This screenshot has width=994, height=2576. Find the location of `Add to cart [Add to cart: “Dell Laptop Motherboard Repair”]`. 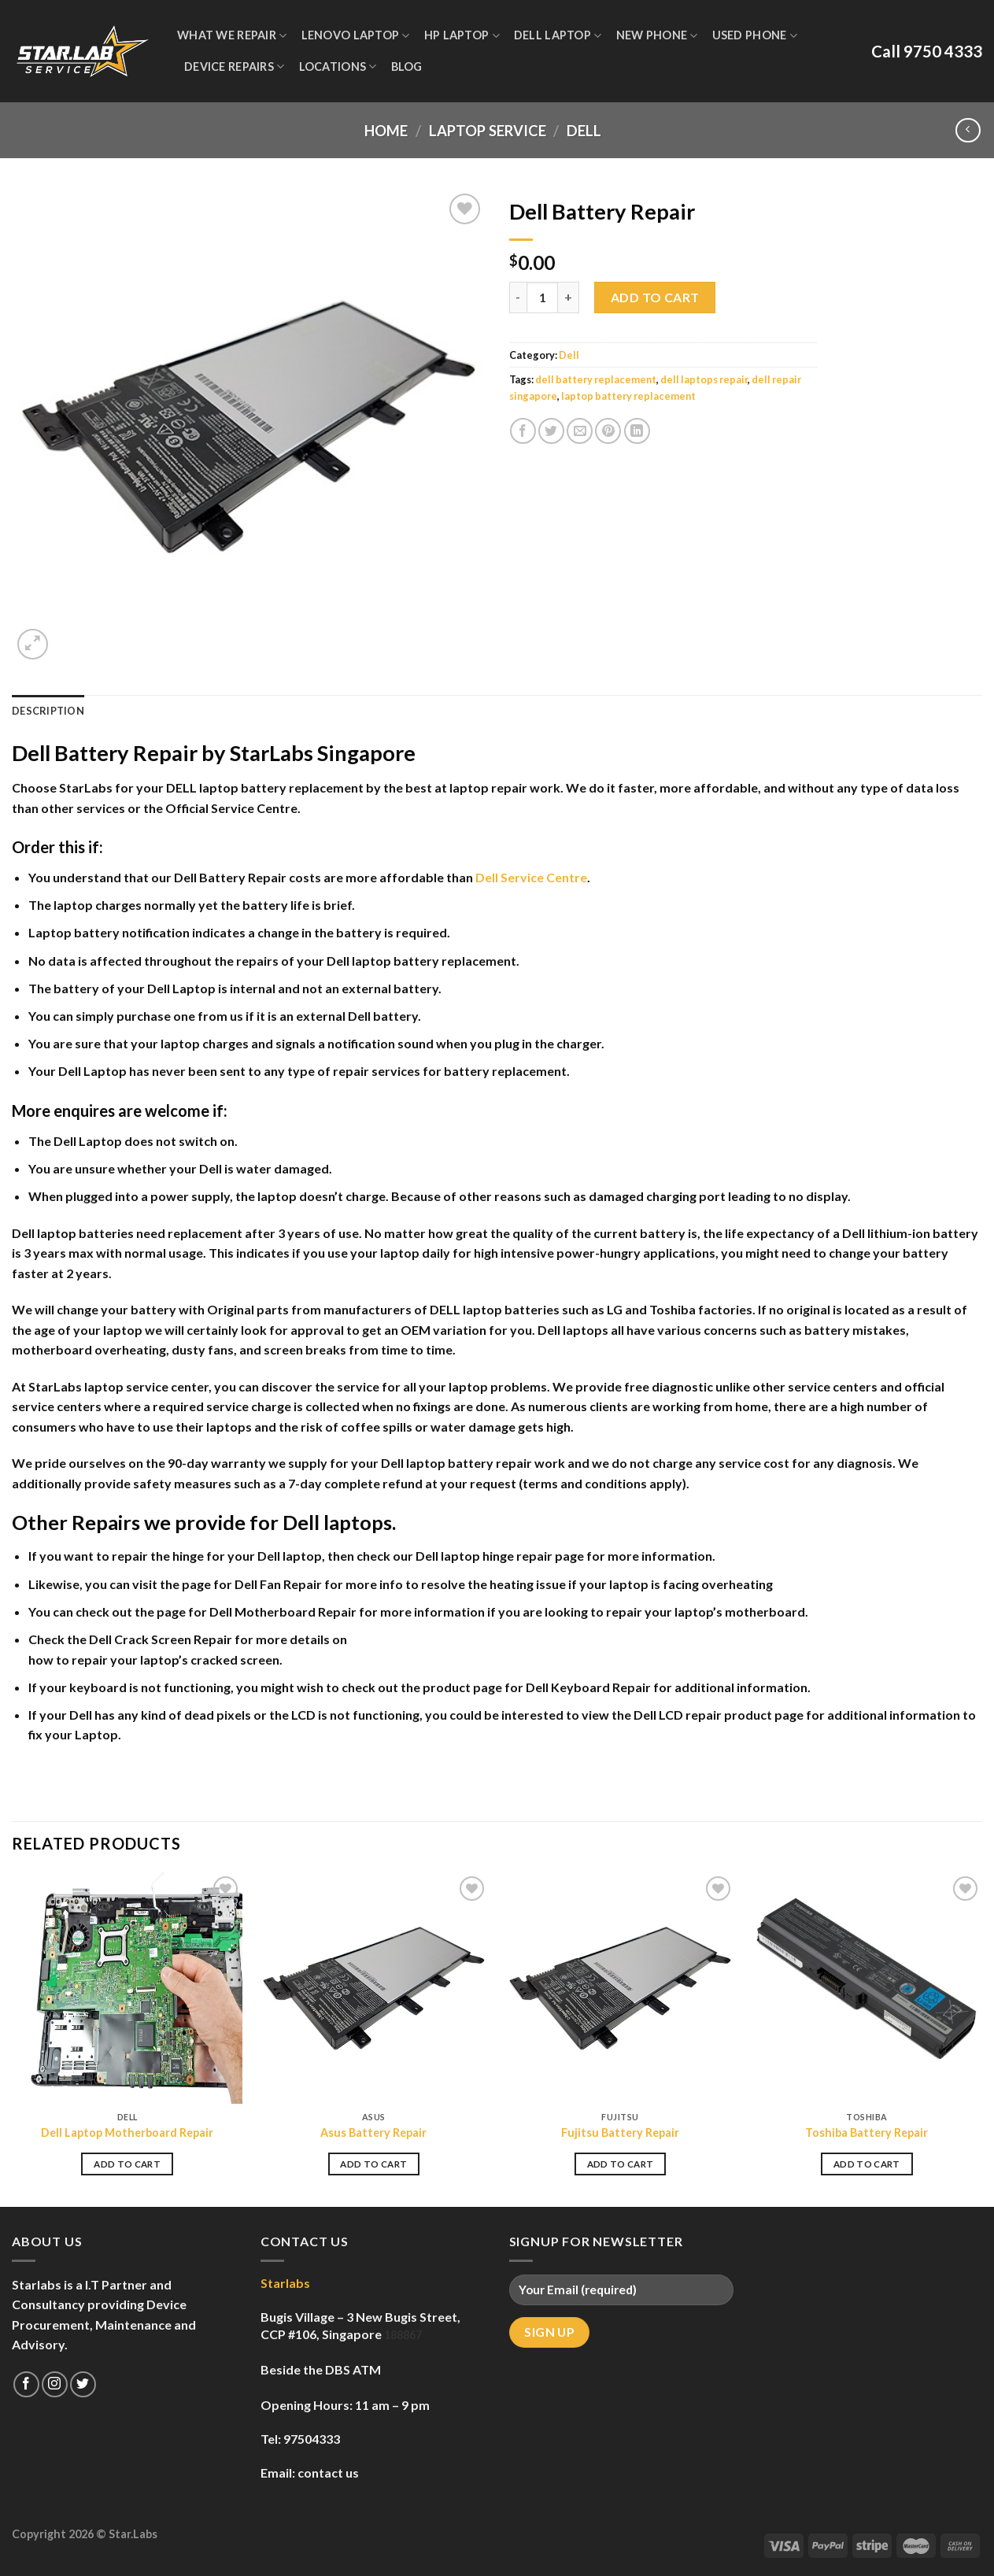

Add to cart [Add to cart: “Dell Laptop Motherboard Repair”] is located at coordinates (127, 2164).